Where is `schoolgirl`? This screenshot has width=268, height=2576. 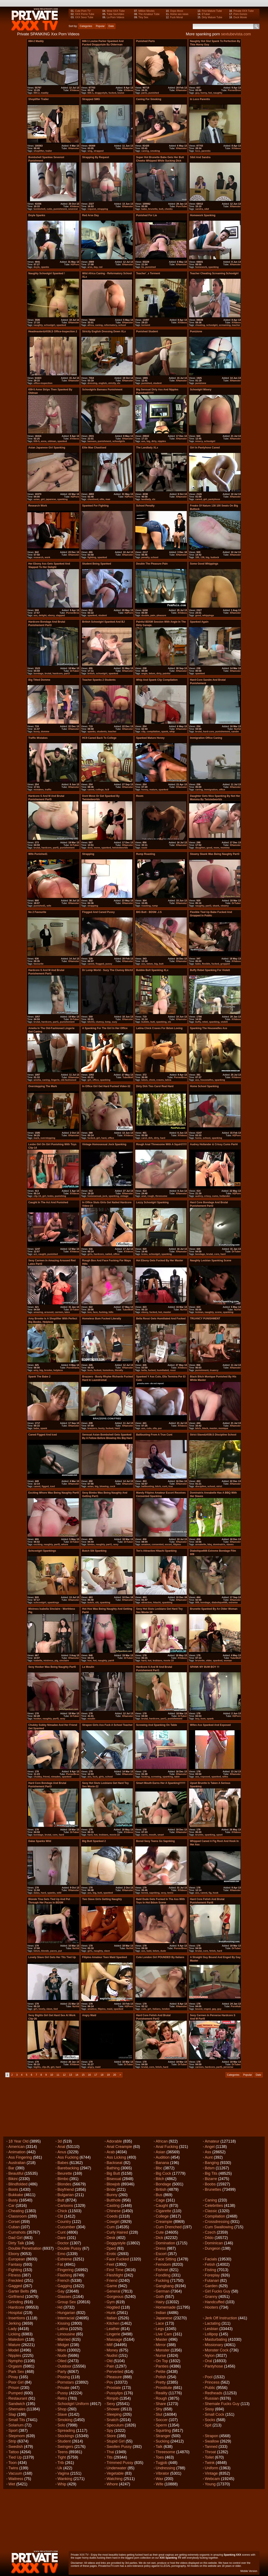
schoolgirl is located at coordinates (49, 325).